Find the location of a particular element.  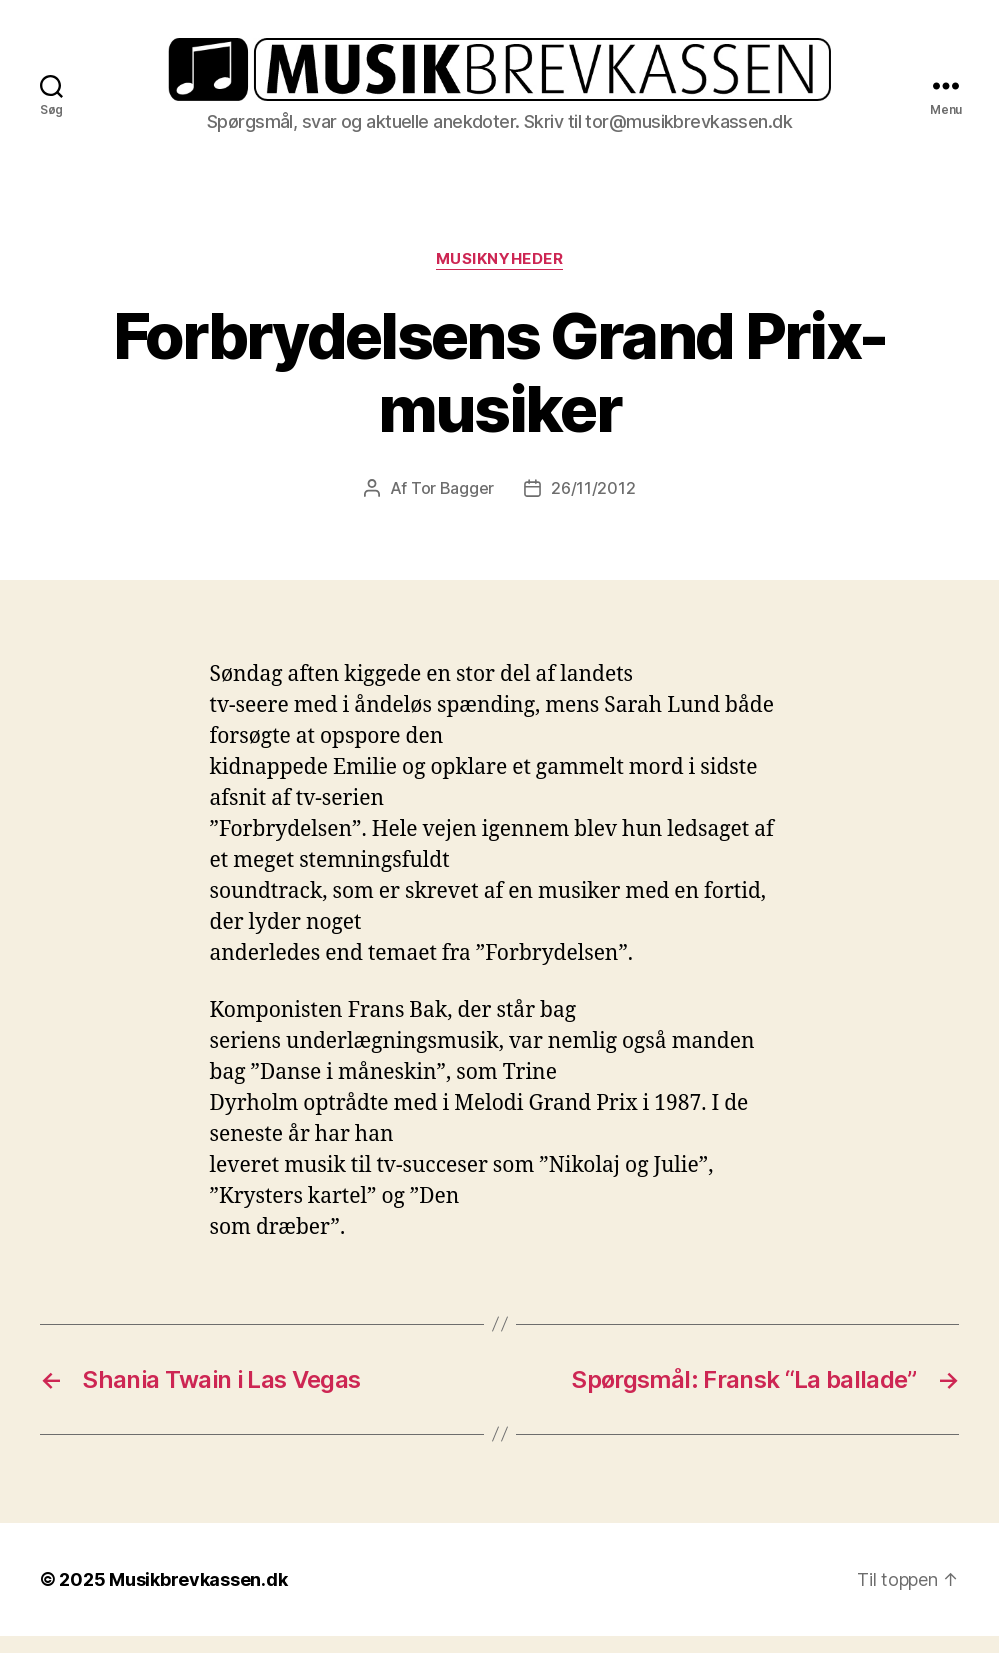

26/11/2012 is located at coordinates (593, 505).